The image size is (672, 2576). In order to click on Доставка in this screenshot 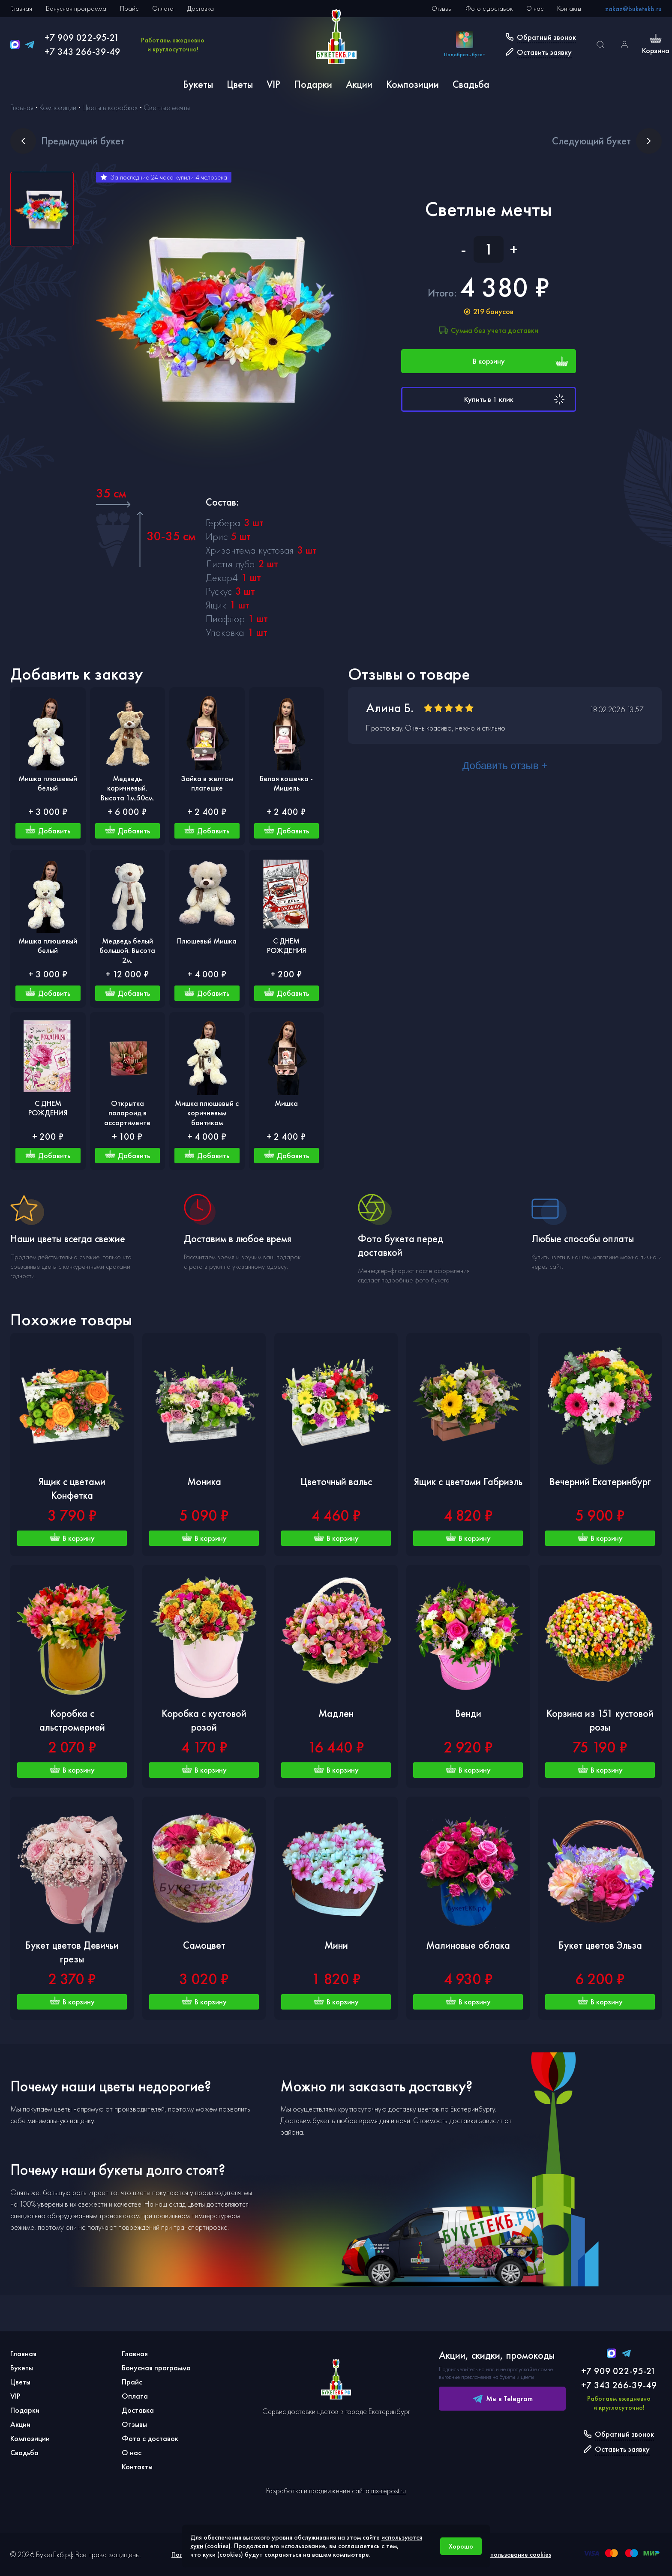, I will do `click(200, 8)`.